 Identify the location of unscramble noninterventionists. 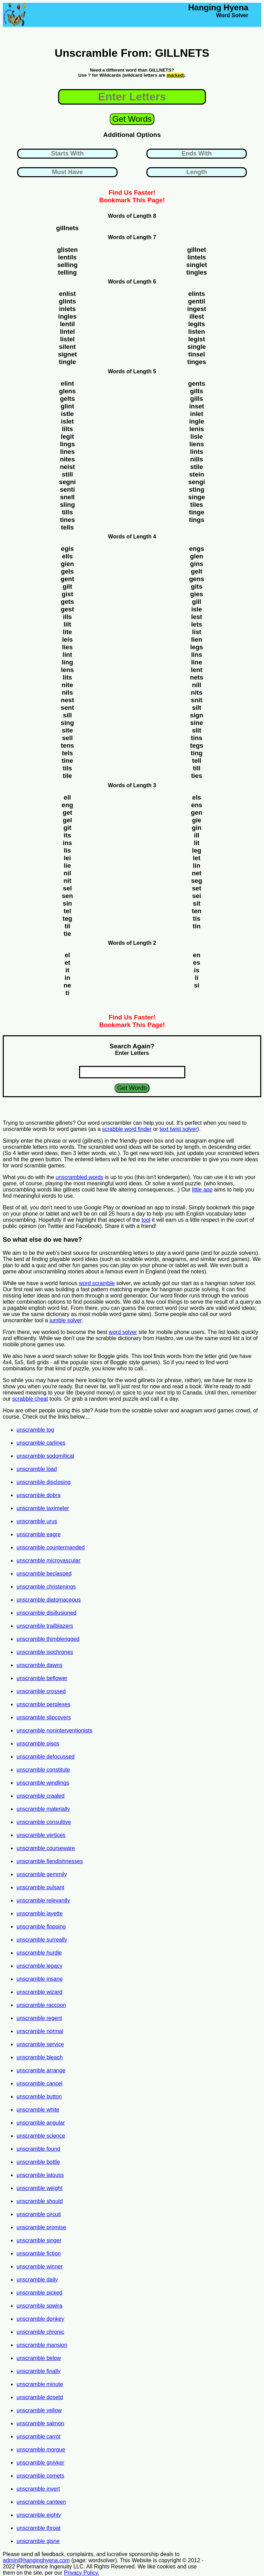
(54, 1730).